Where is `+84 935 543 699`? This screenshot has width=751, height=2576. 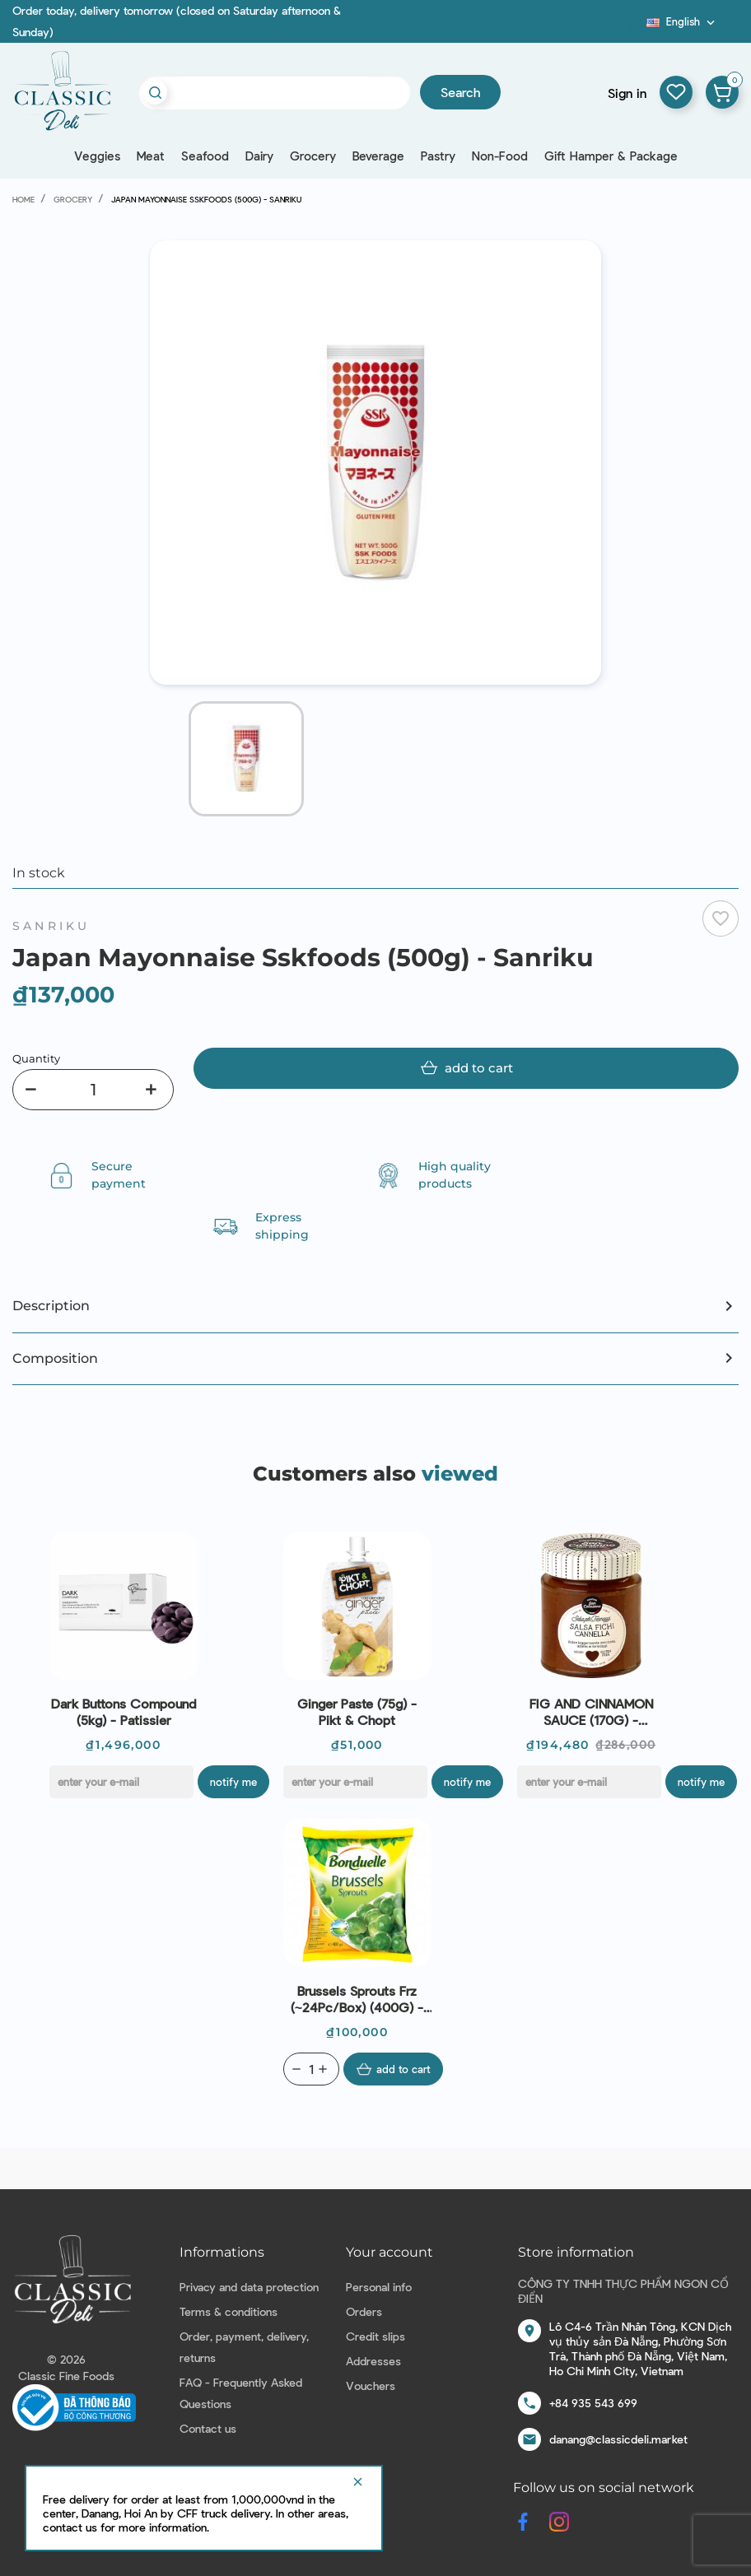 +84 935 543 699 is located at coordinates (593, 2403).